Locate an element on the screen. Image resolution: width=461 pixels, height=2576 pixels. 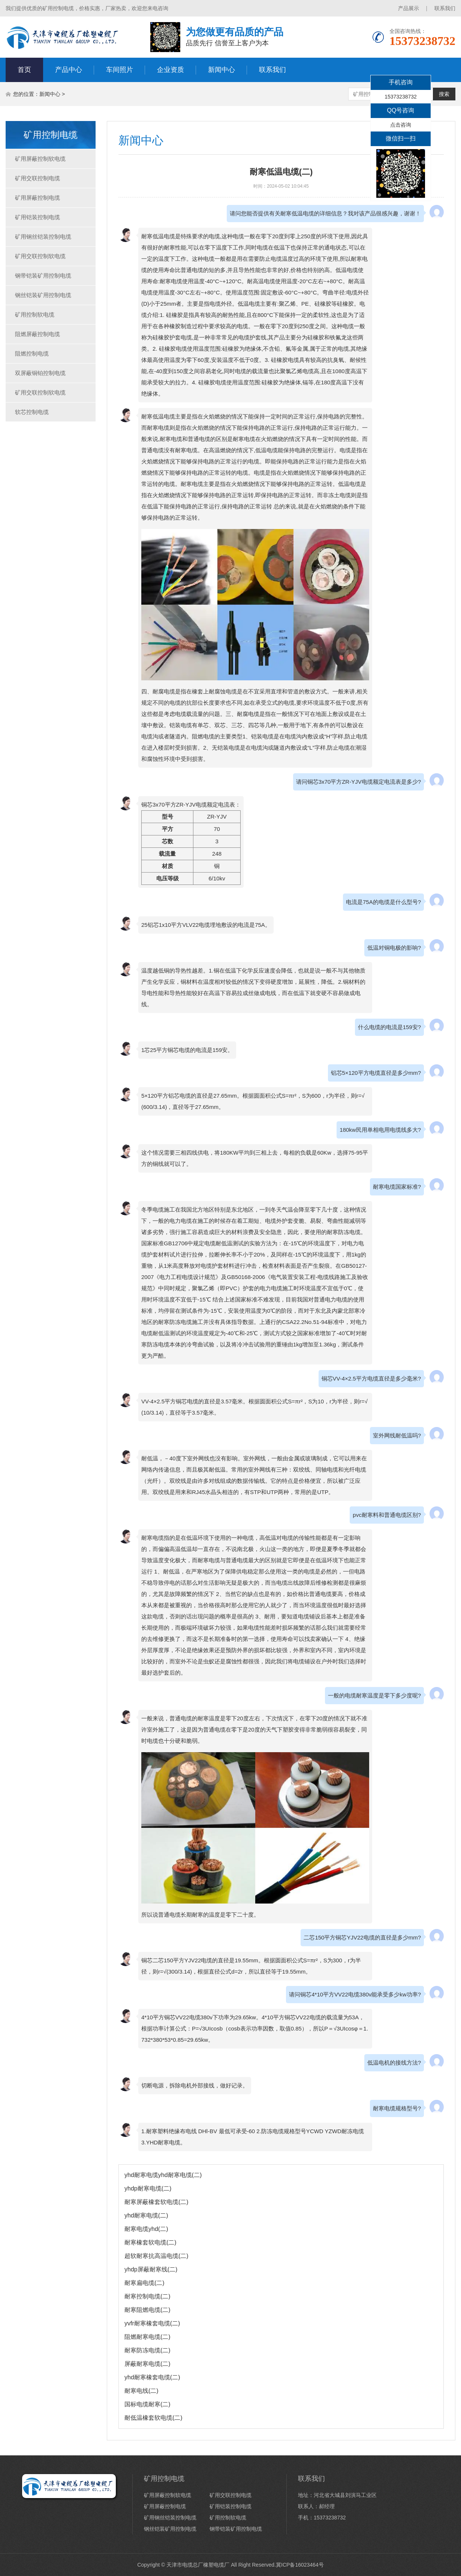
冀ICP备16023464号 is located at coordinates (300, 2565).